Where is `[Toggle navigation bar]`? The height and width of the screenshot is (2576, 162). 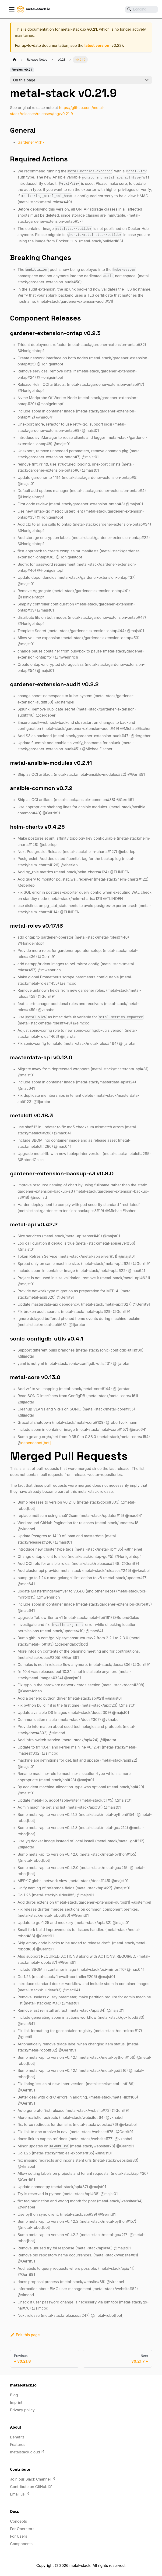 [Toggle navigation bar] is located at coordinates (11, 9).